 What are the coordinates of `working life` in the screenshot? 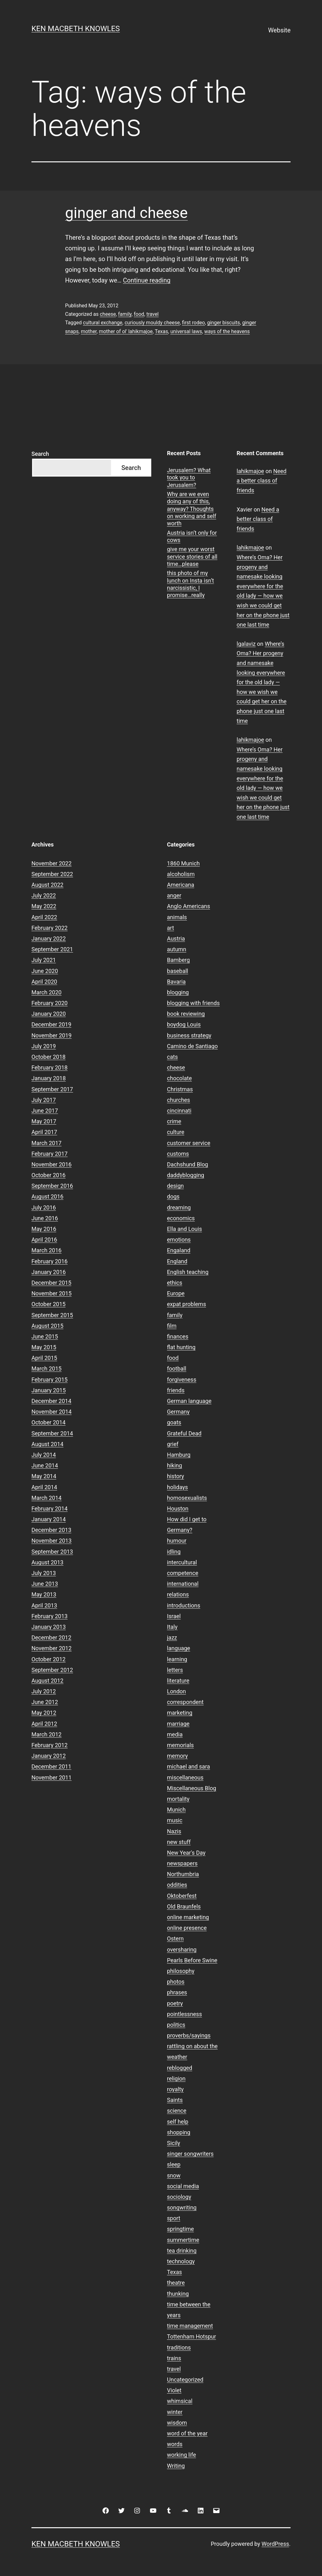 It's located at (181, 2454).